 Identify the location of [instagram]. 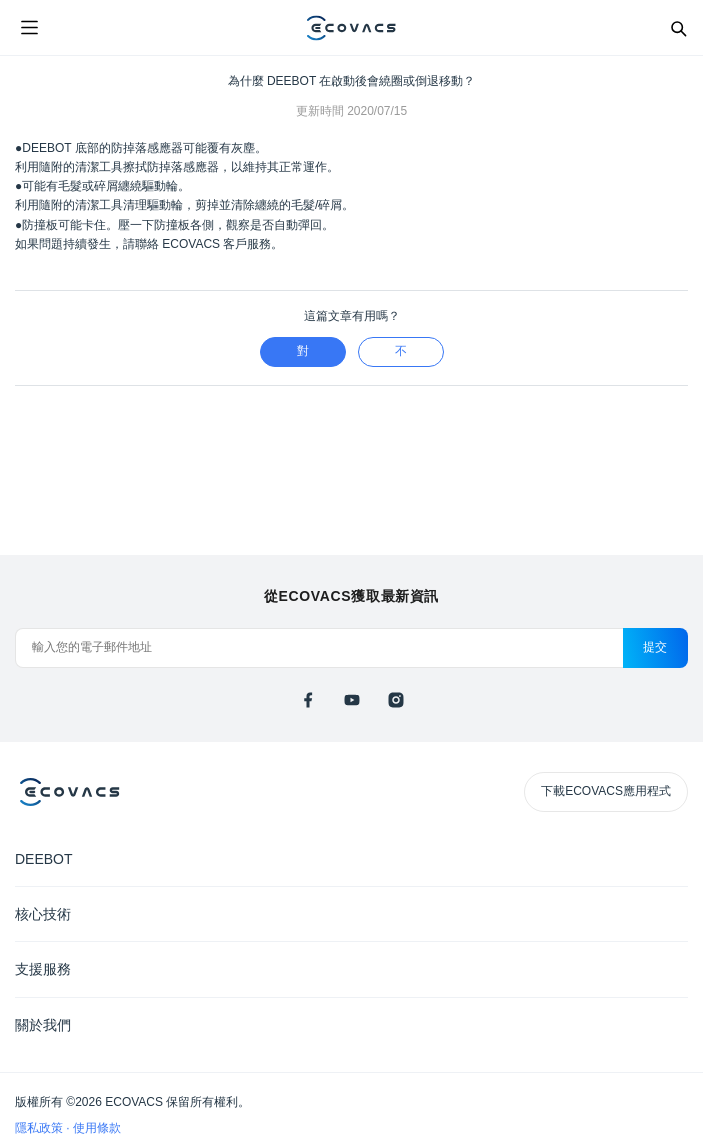
(396, 700).